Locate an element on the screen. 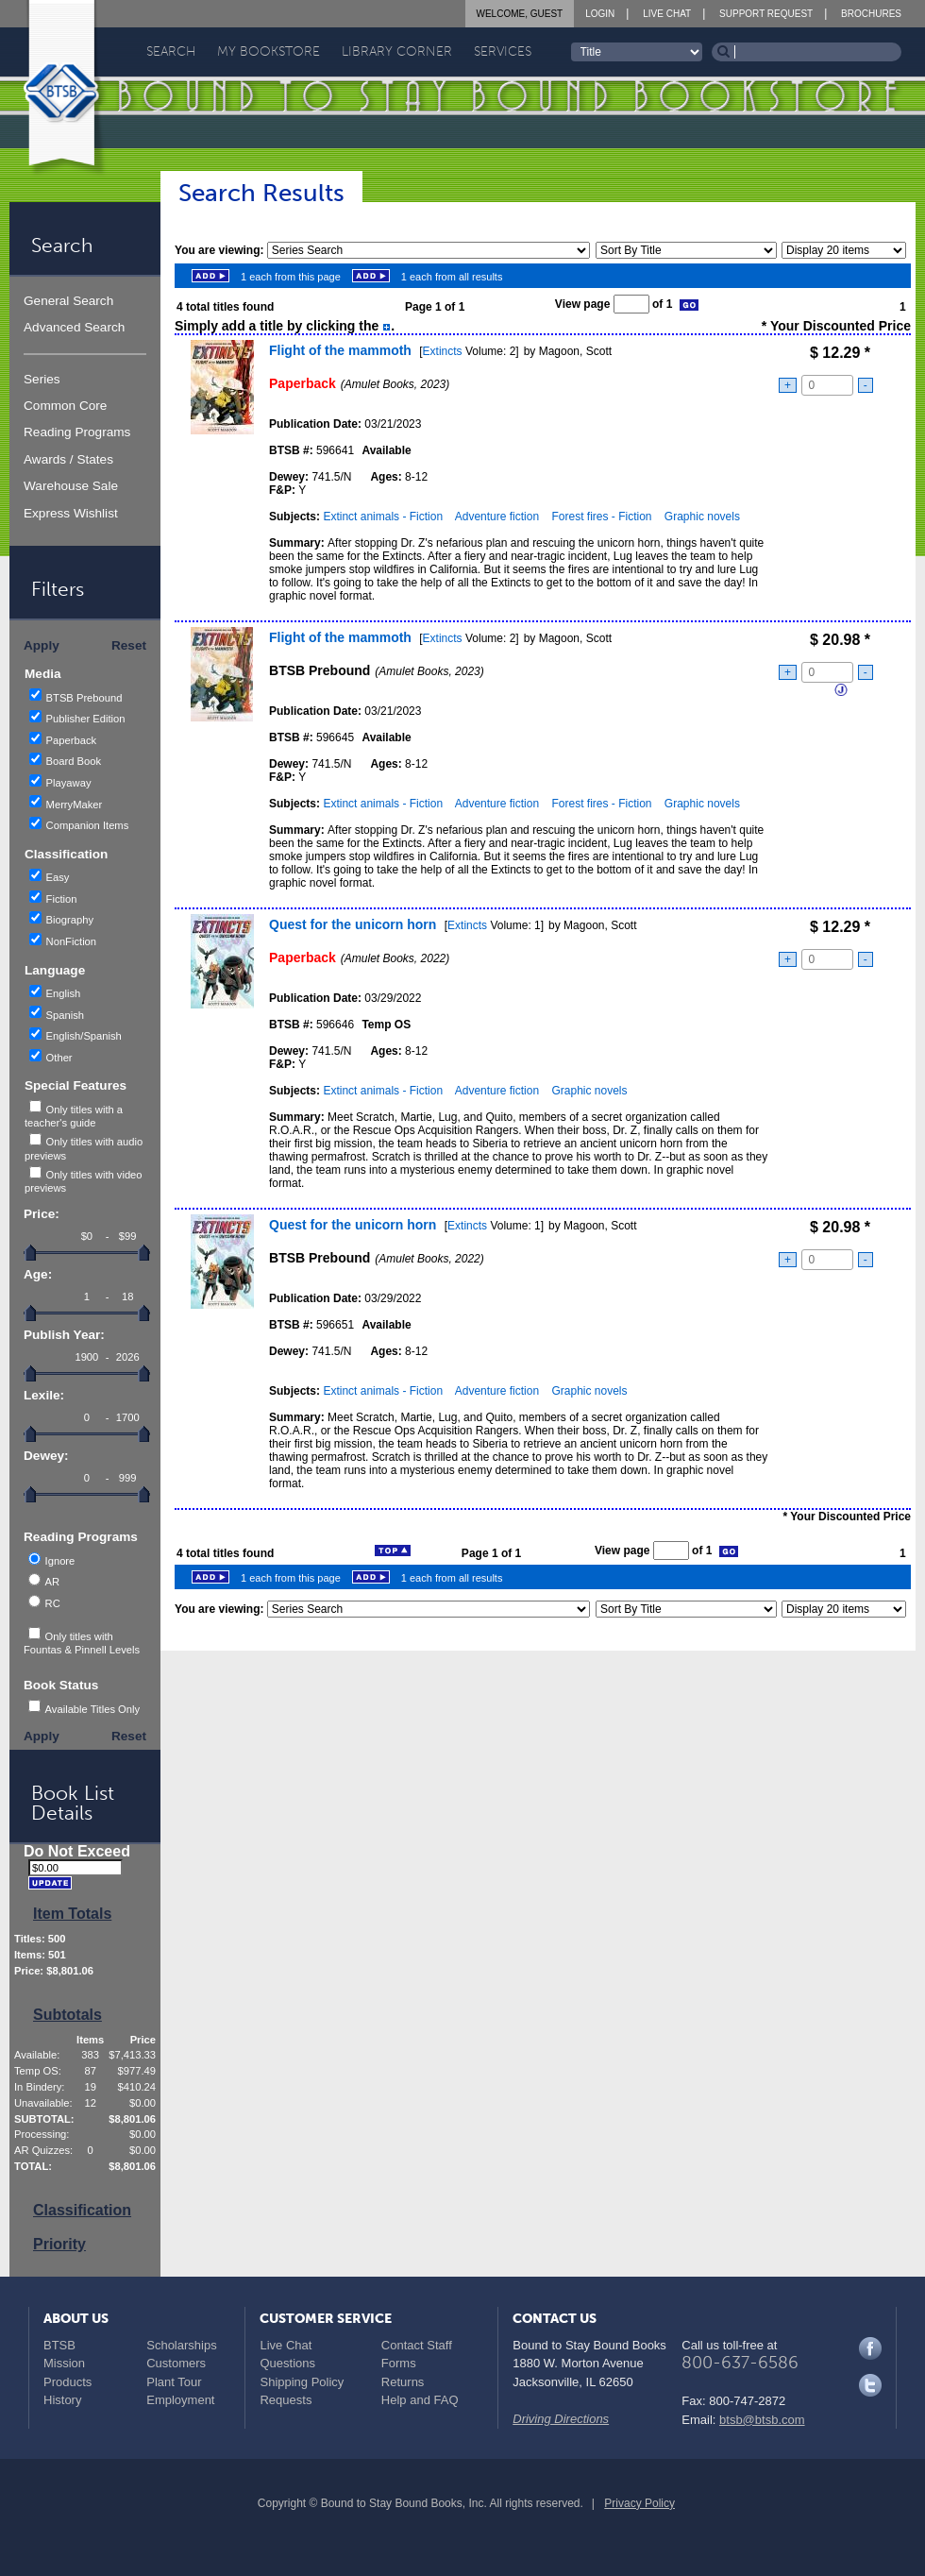 The width and height of the screenshot is (925, 2576). Common Core is located at coordinates (65, 405).